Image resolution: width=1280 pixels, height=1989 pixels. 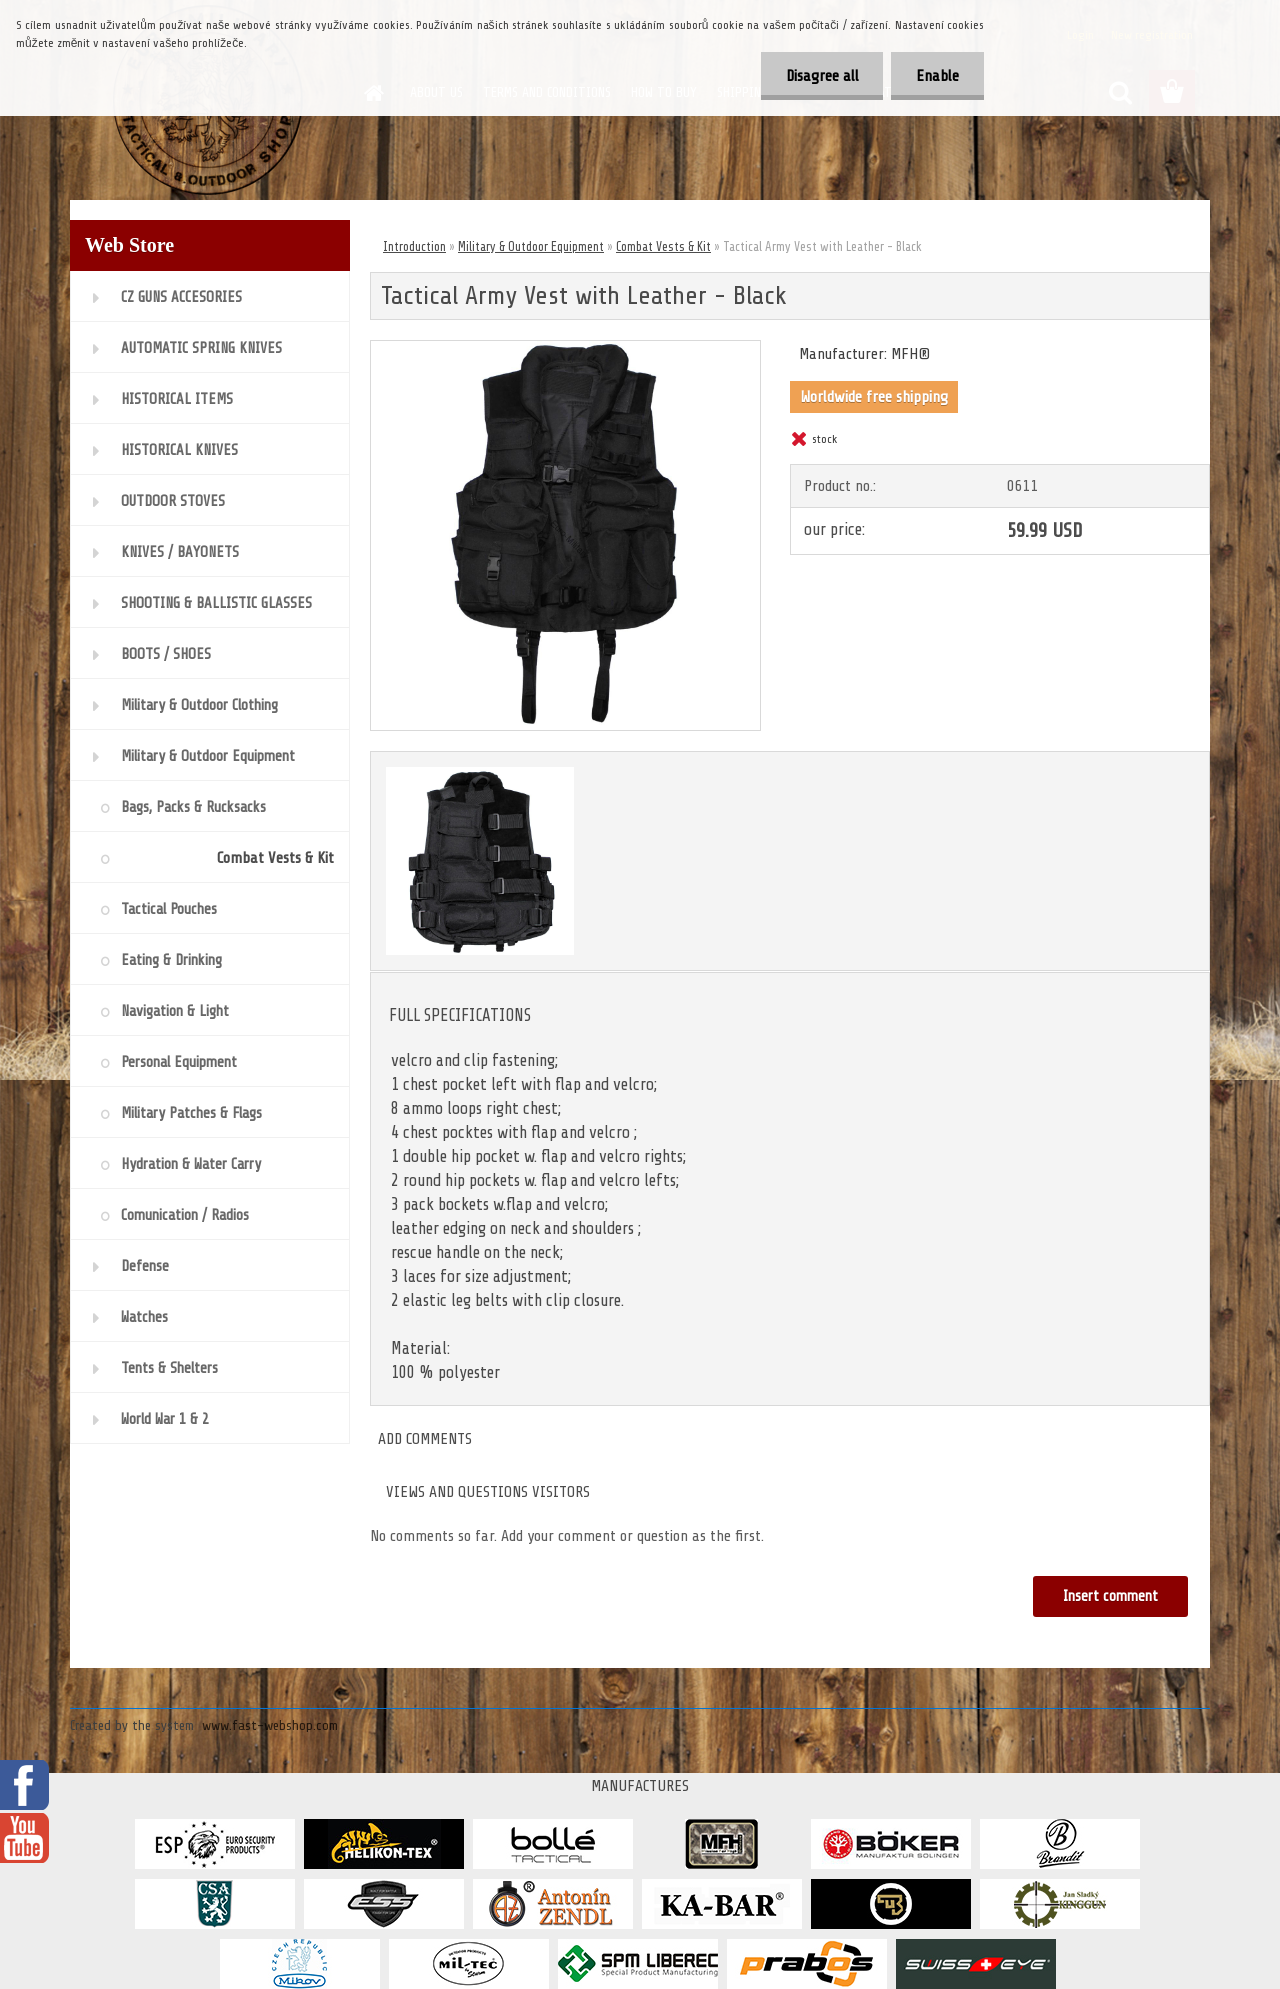 What do you see at coordinates (1110, 1596) in the screenshot?
I see `Insert comment` at bounding box center [1110, 1596].